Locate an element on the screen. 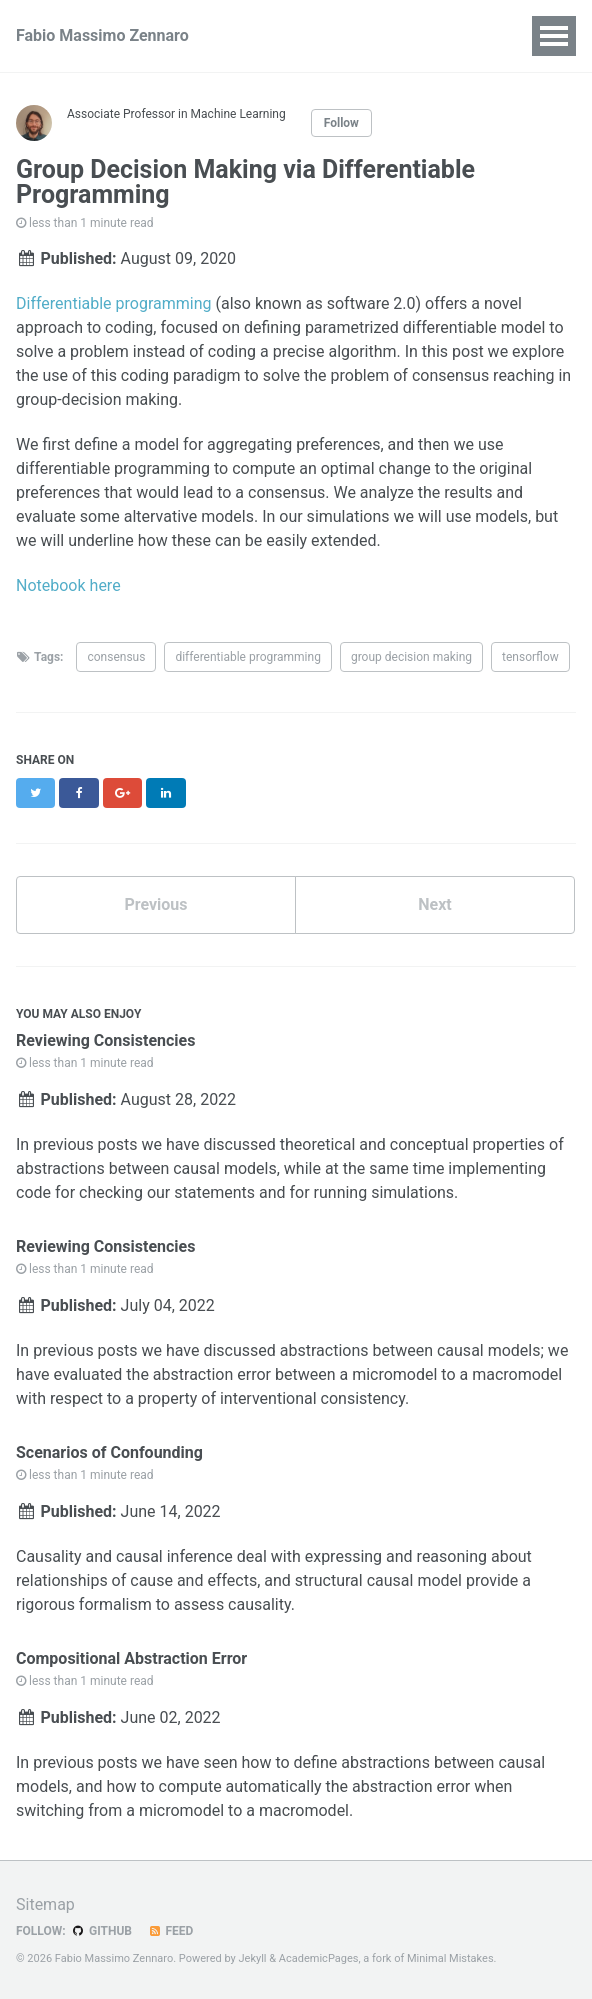 This screenshot has height=1999, width=592. Compositional Abstraction Error is located at coordinates (131, 1658).